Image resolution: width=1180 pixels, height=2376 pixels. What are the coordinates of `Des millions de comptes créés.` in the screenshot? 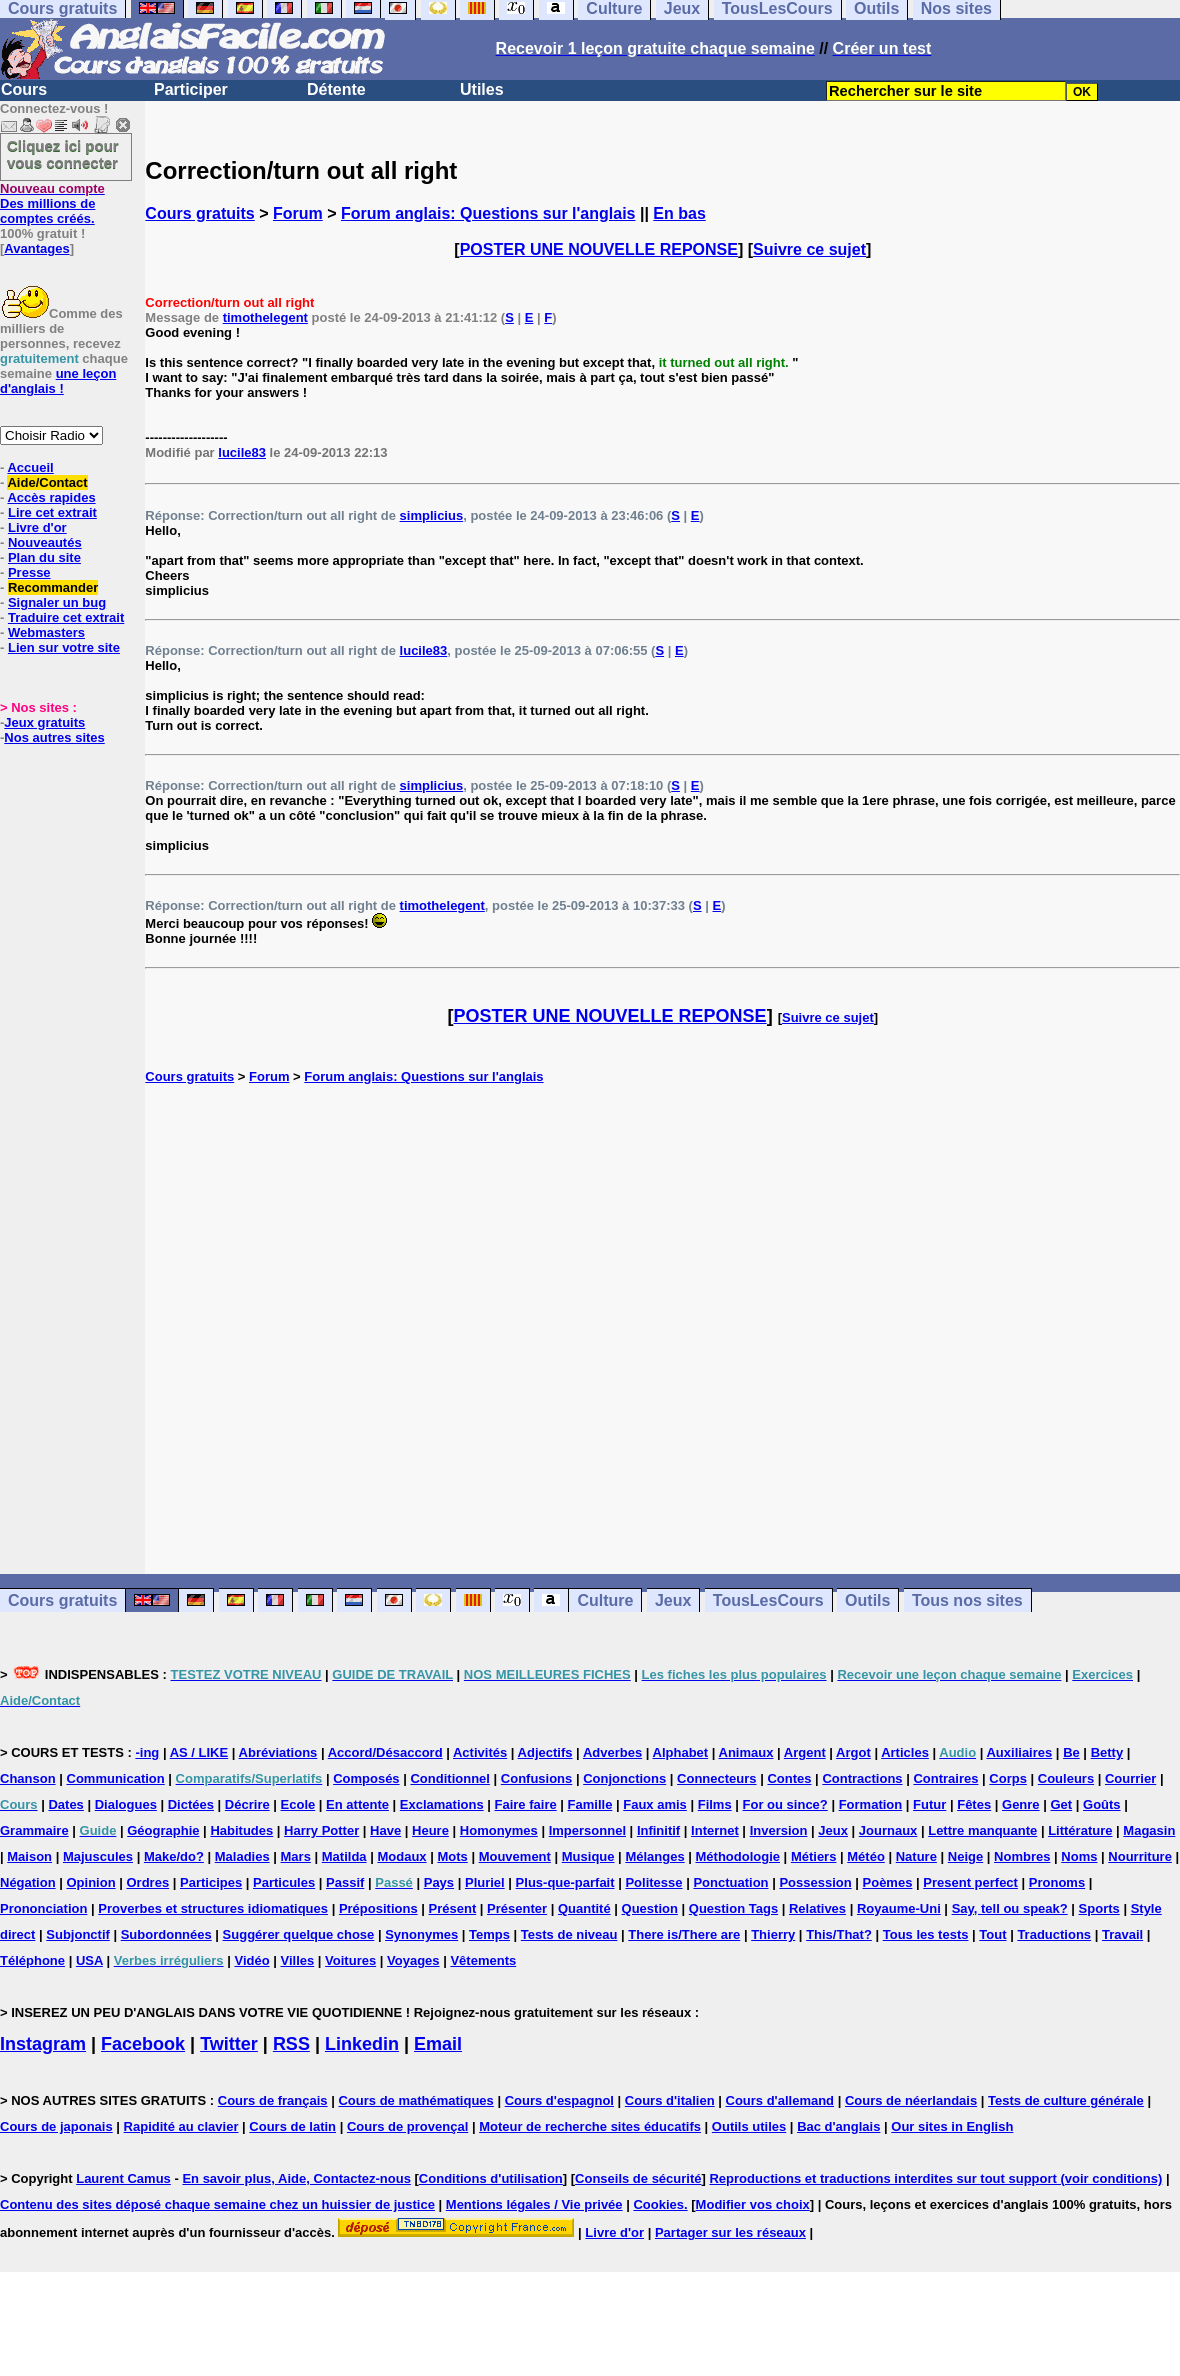 It's located at (52, 203).